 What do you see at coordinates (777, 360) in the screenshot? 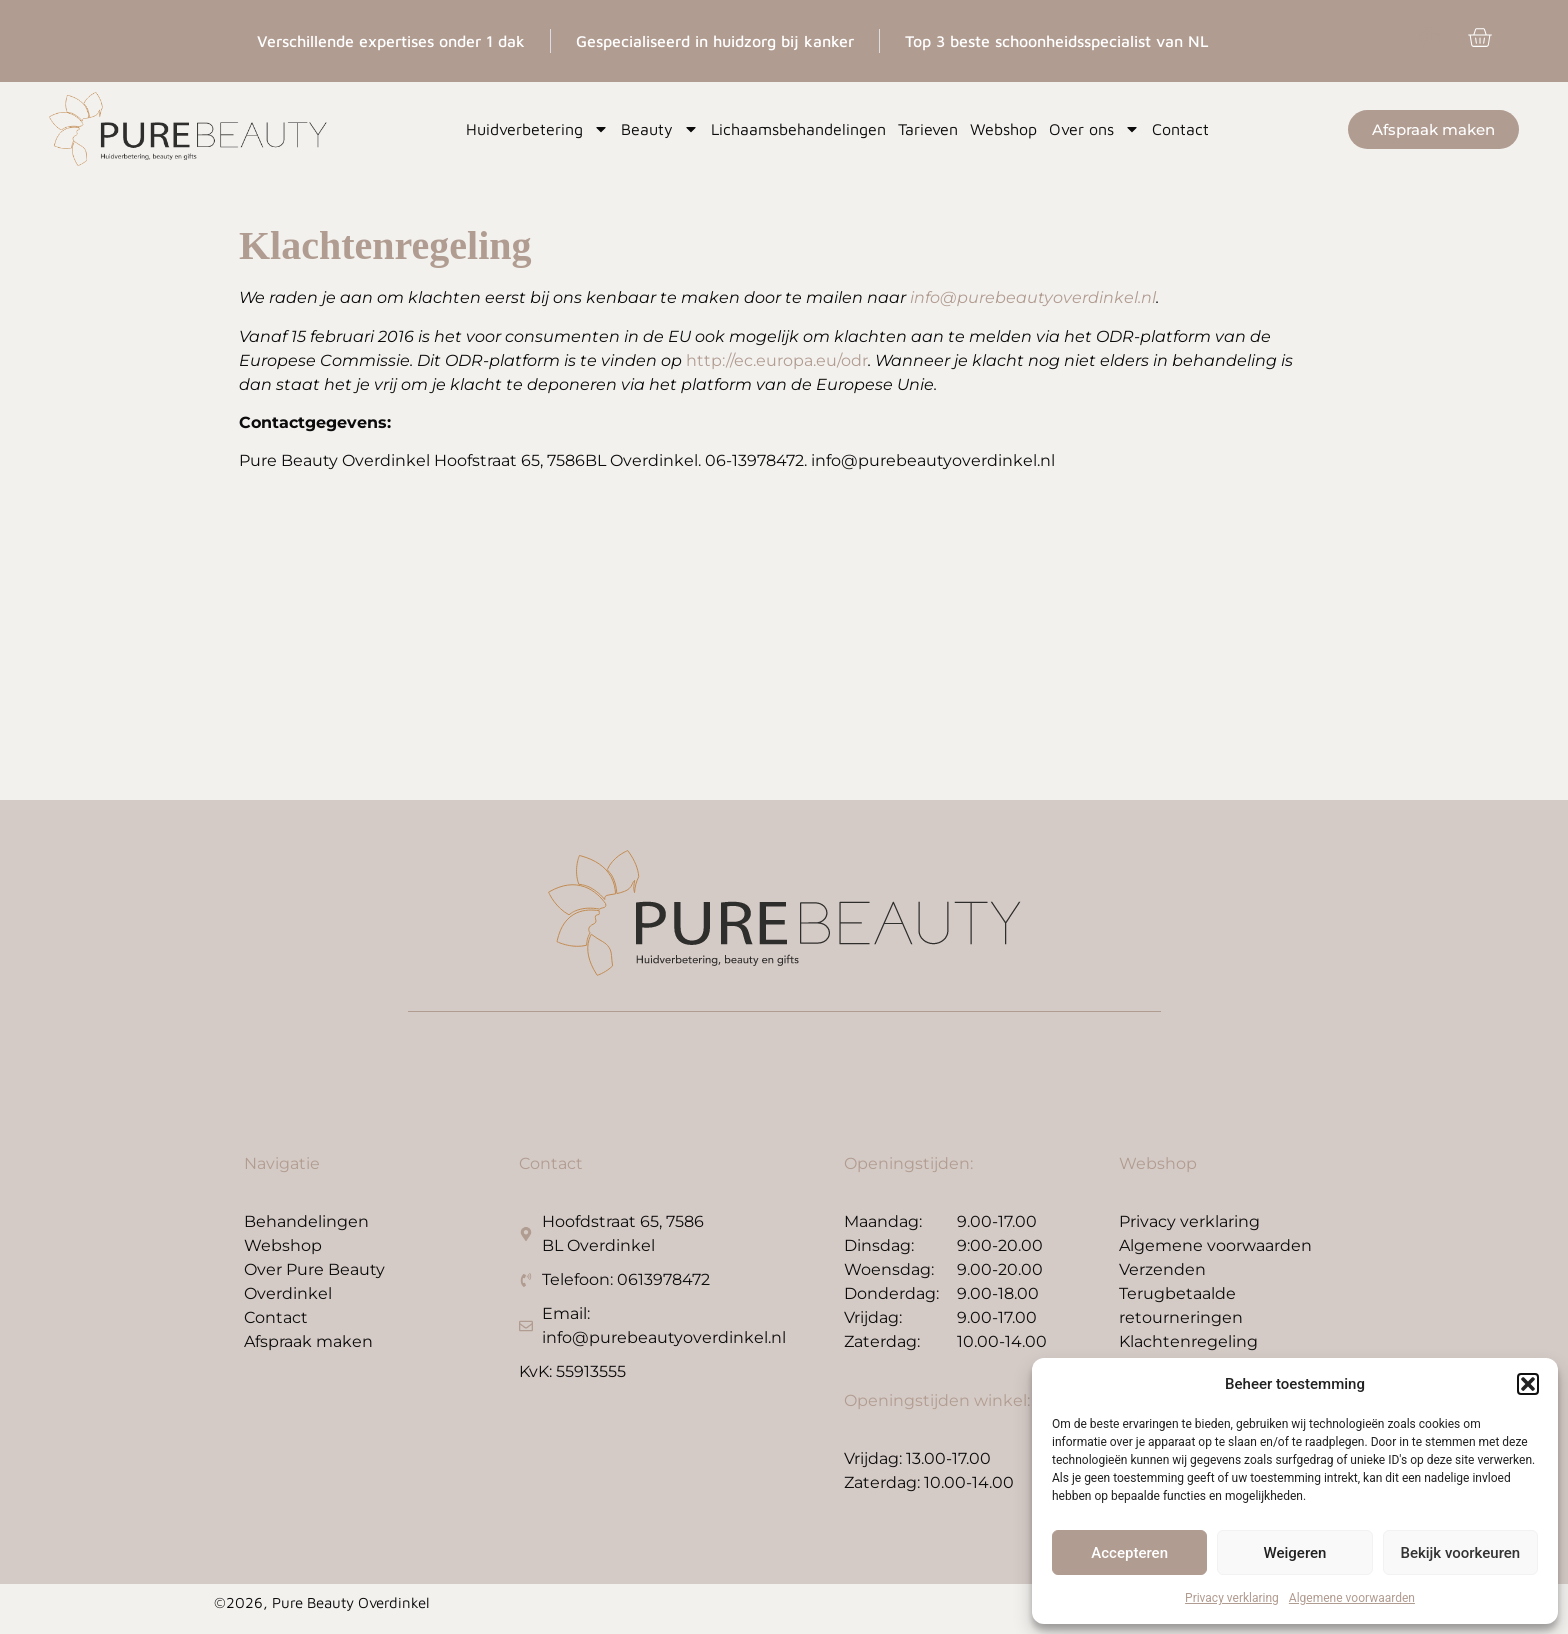
I see `http://ec.europa.eu/odr` at bounding box center [777, 360].